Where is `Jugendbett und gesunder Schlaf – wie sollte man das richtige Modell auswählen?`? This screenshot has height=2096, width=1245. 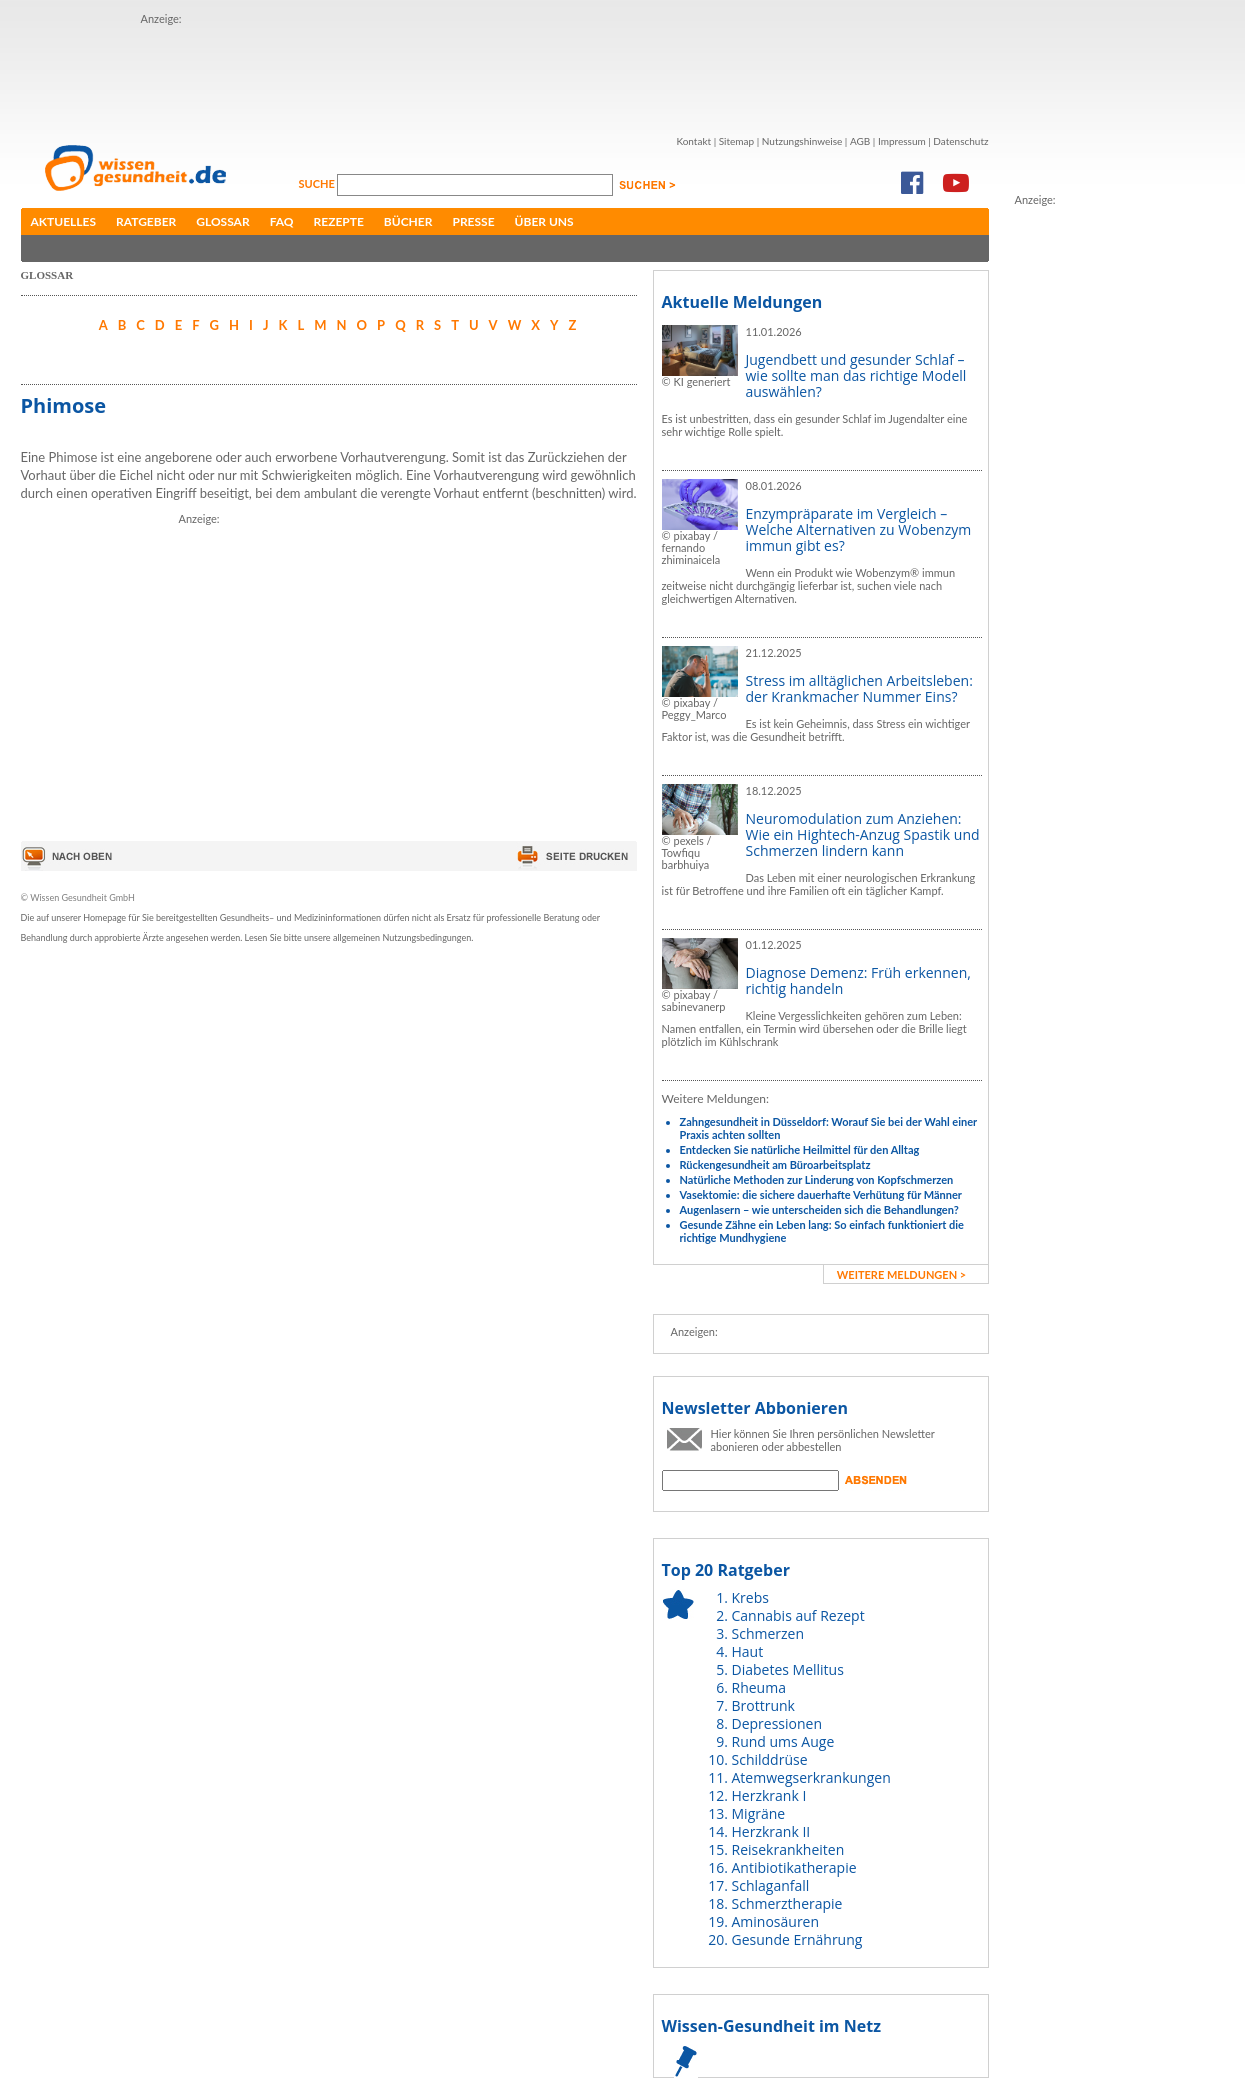 Jugendbett und gesunder Schlaf – wie sollte man das richtige Modell auswählen? is located at coordinates (856, 375).